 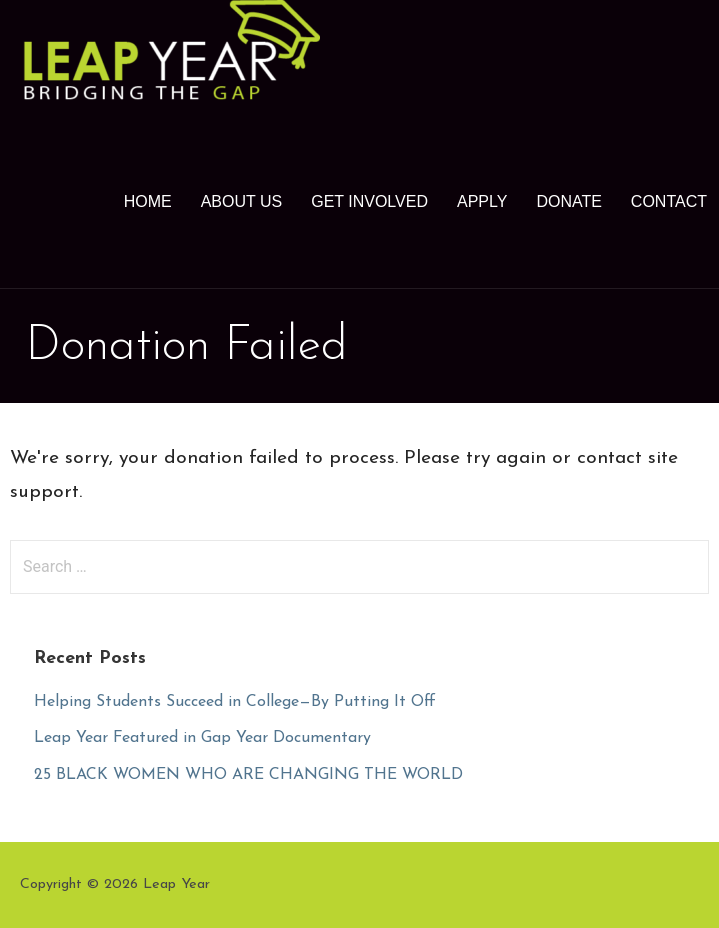 I want to click on Helping Students Succeed in College—By Putting It Off, so click(x=235, y=702).